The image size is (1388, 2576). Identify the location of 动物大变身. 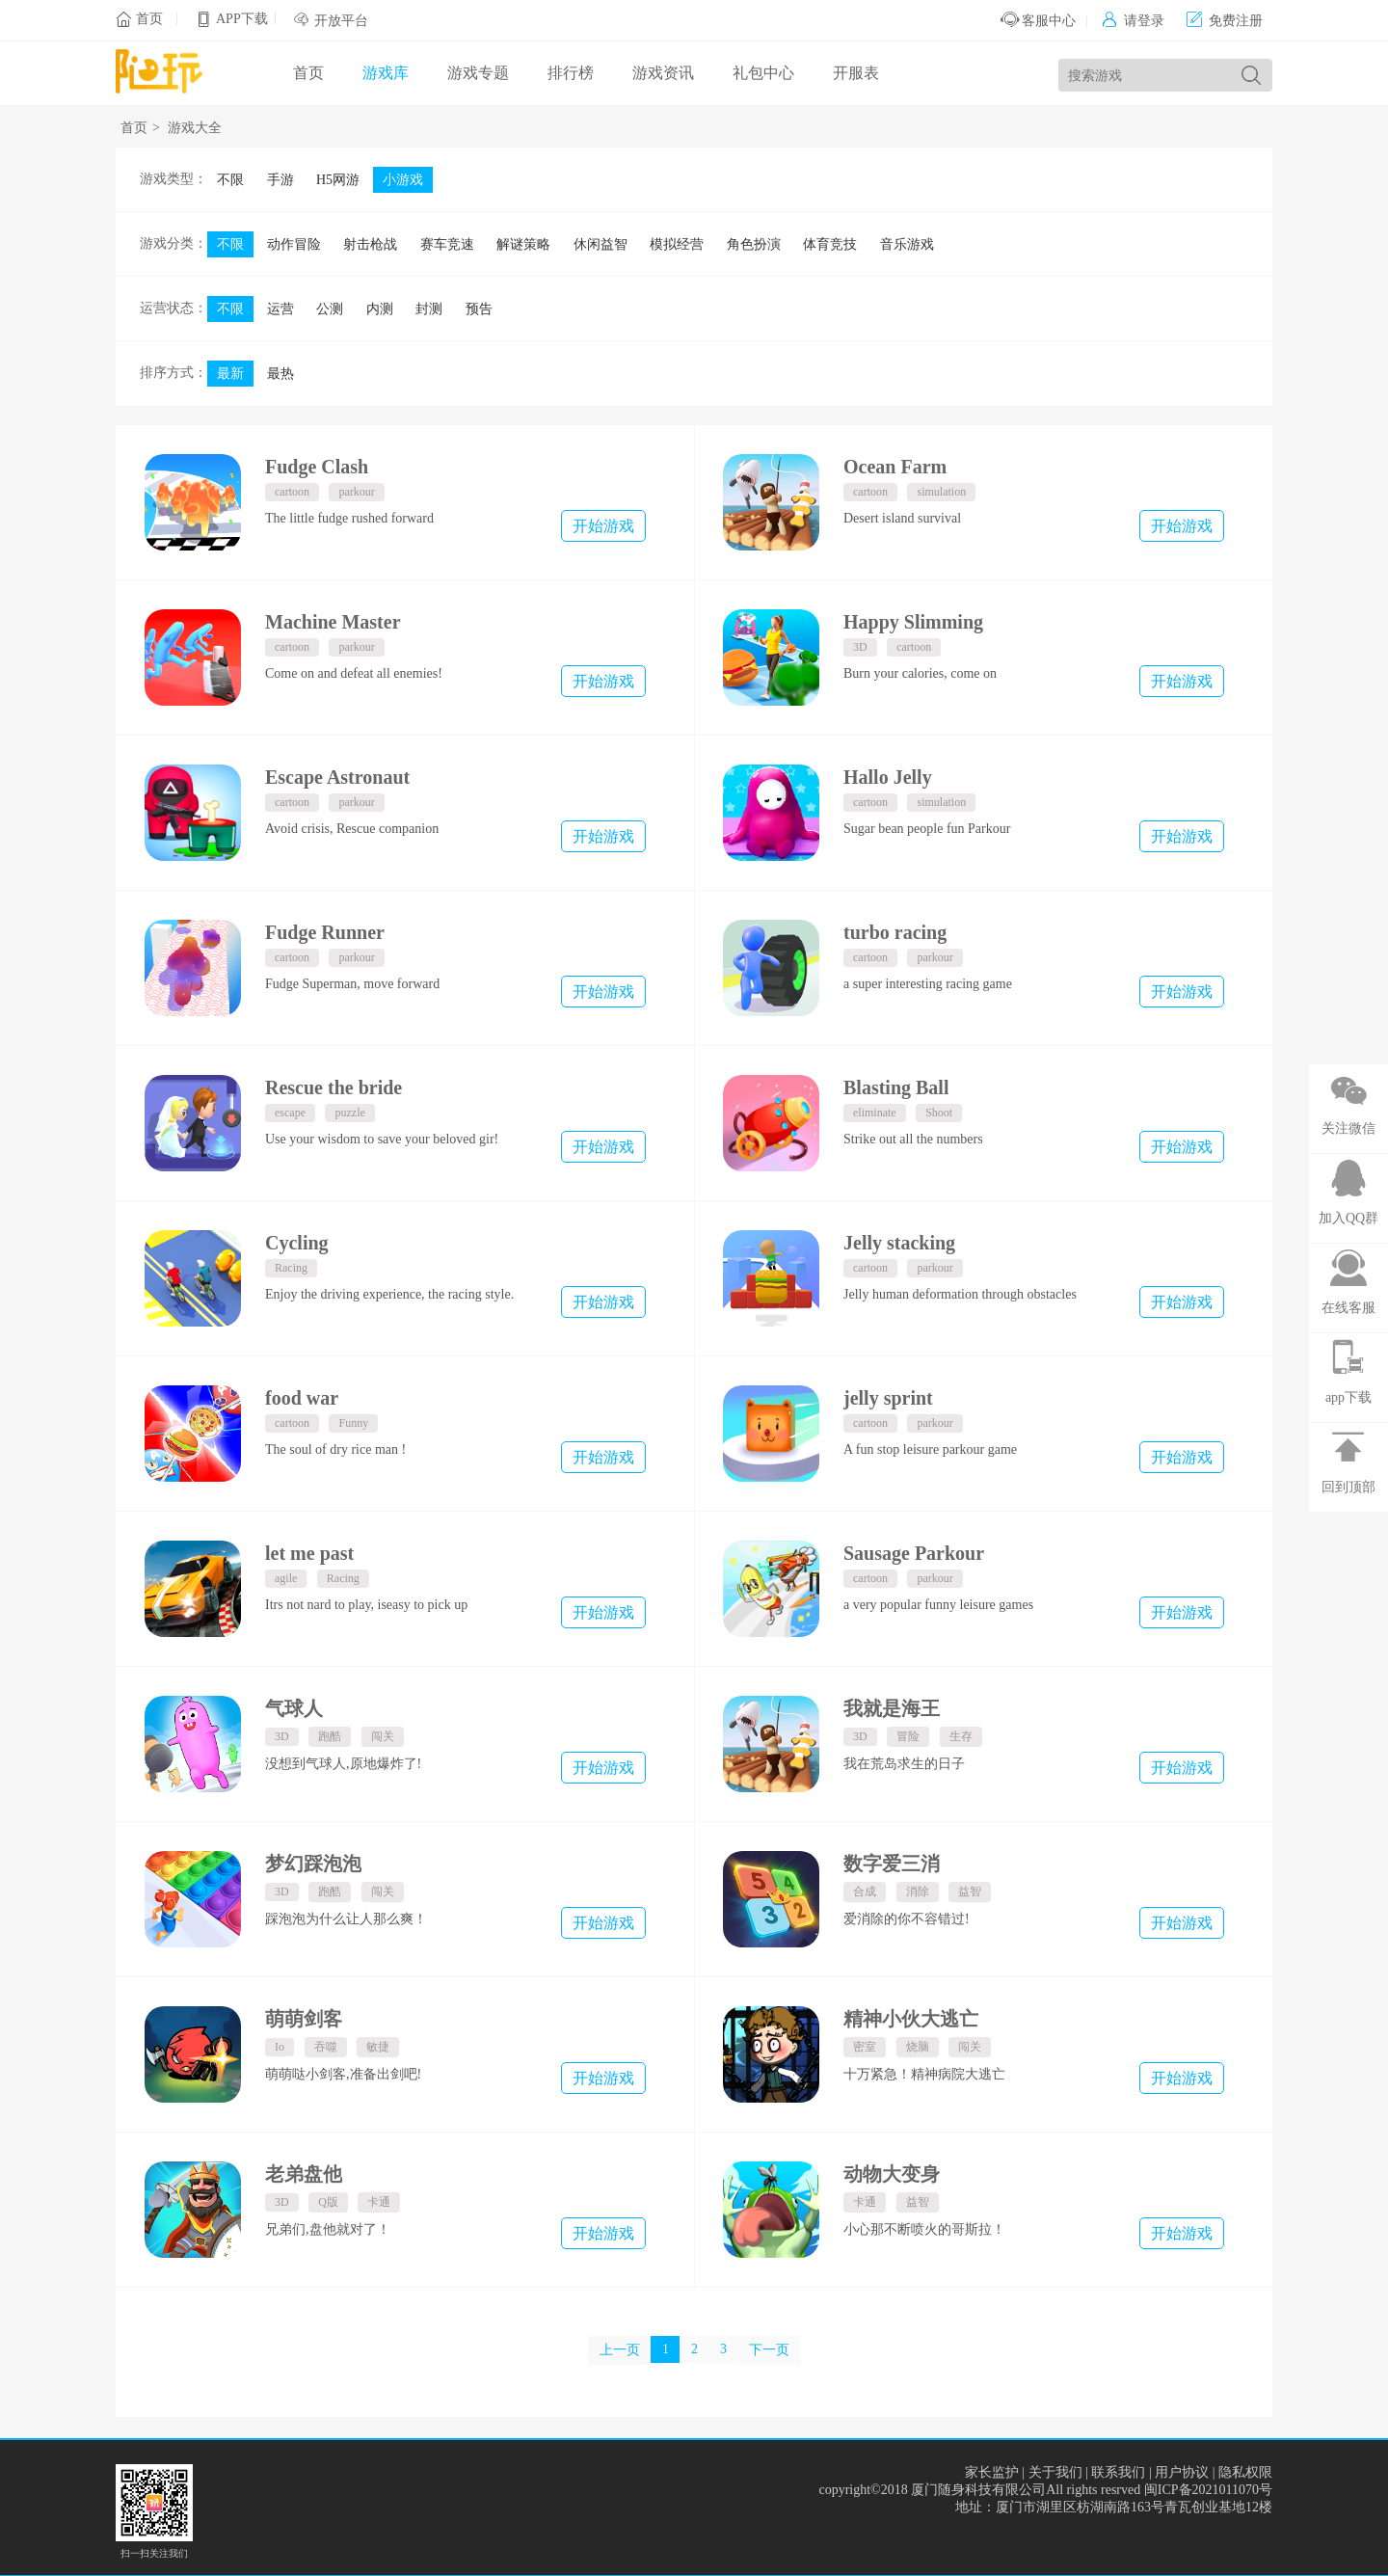
(891, 2174).